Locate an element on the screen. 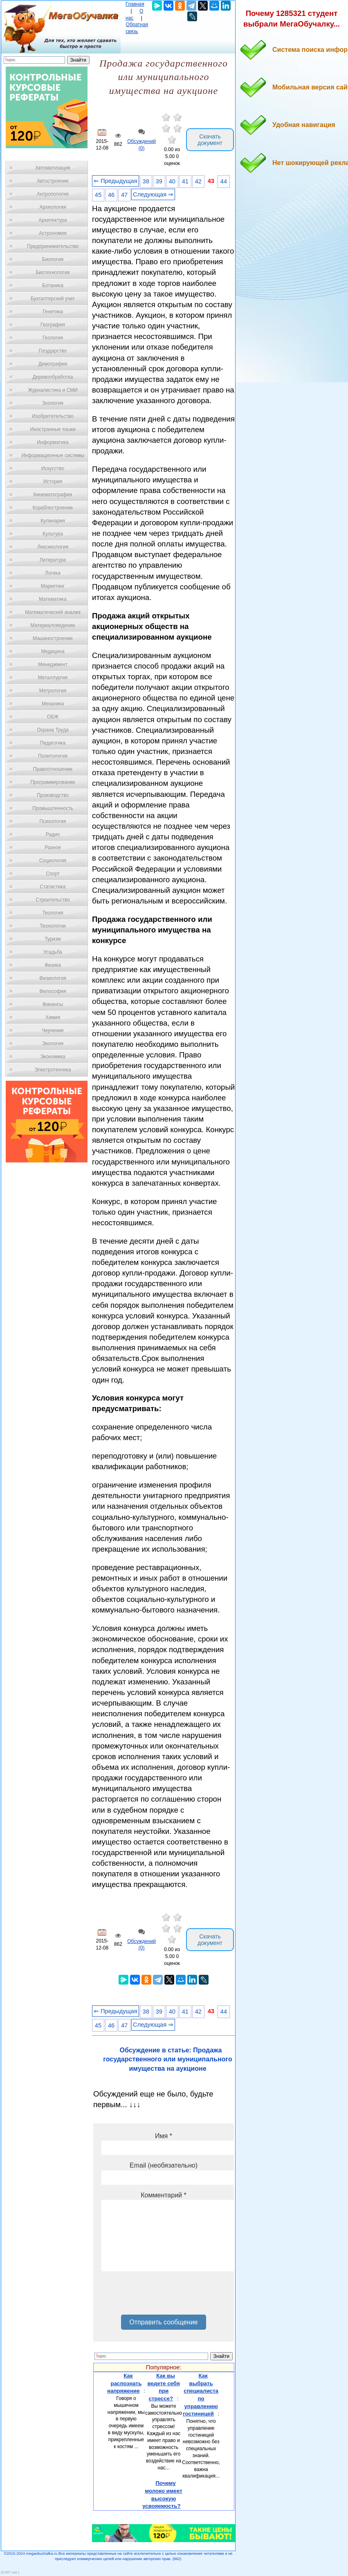 The image size is (348, 2576). Производство is located at coordinates (53, 795).